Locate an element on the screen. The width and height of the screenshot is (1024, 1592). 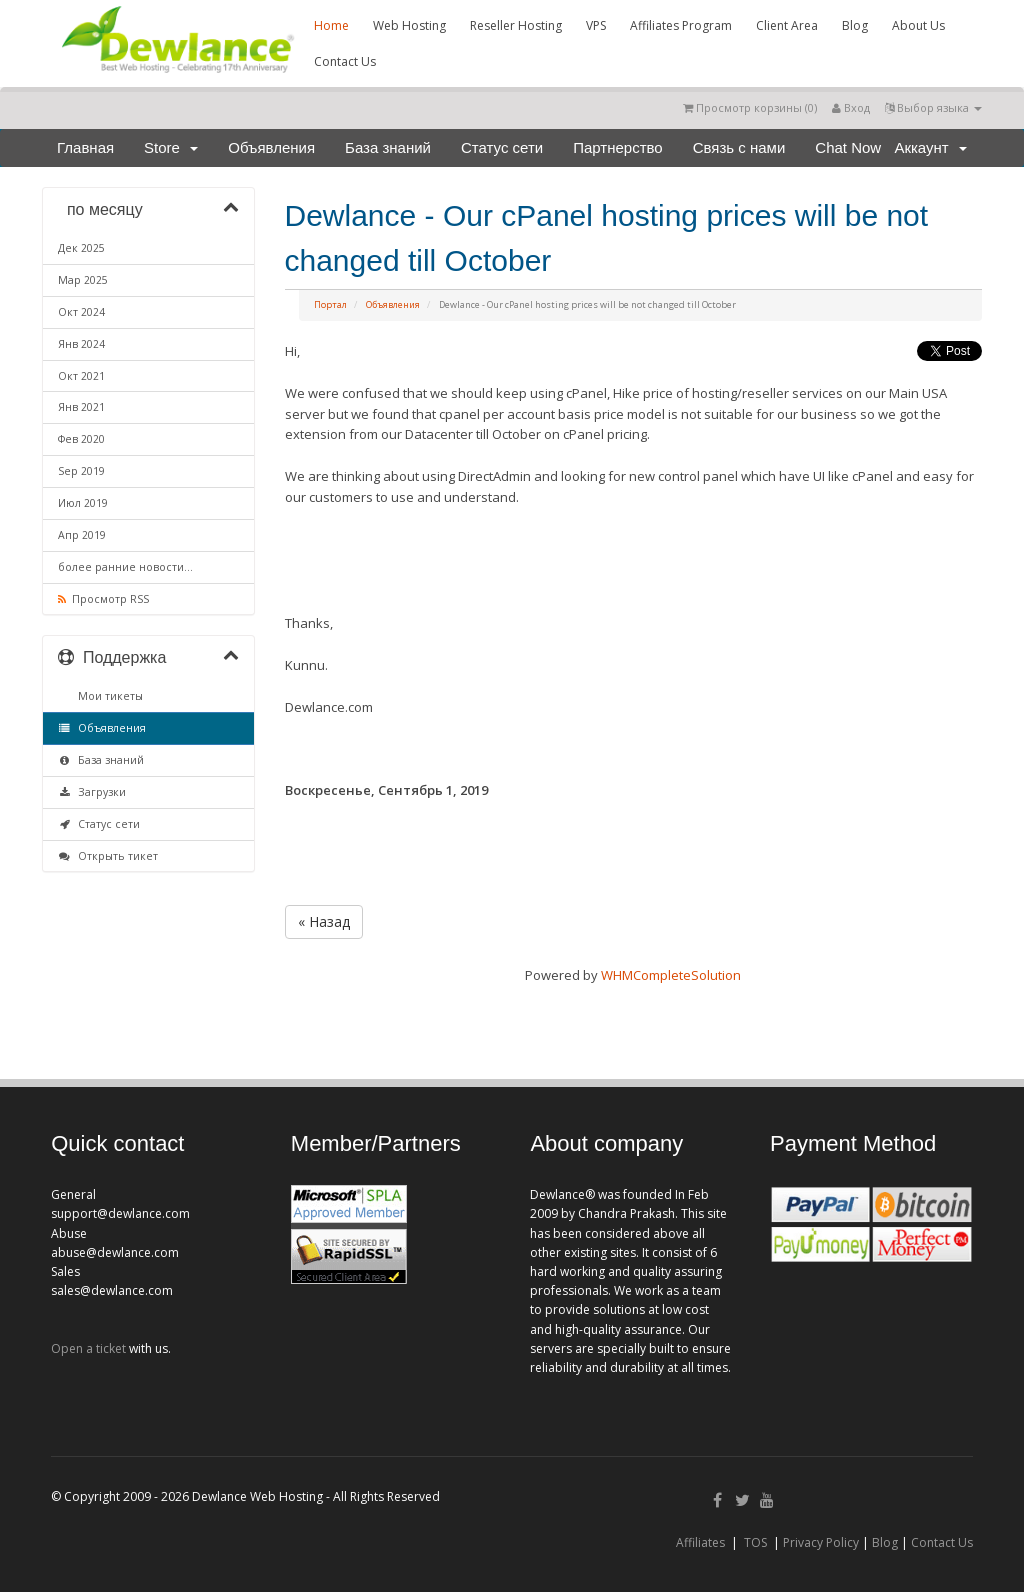
База знаний is located at coordinates (388, 147).